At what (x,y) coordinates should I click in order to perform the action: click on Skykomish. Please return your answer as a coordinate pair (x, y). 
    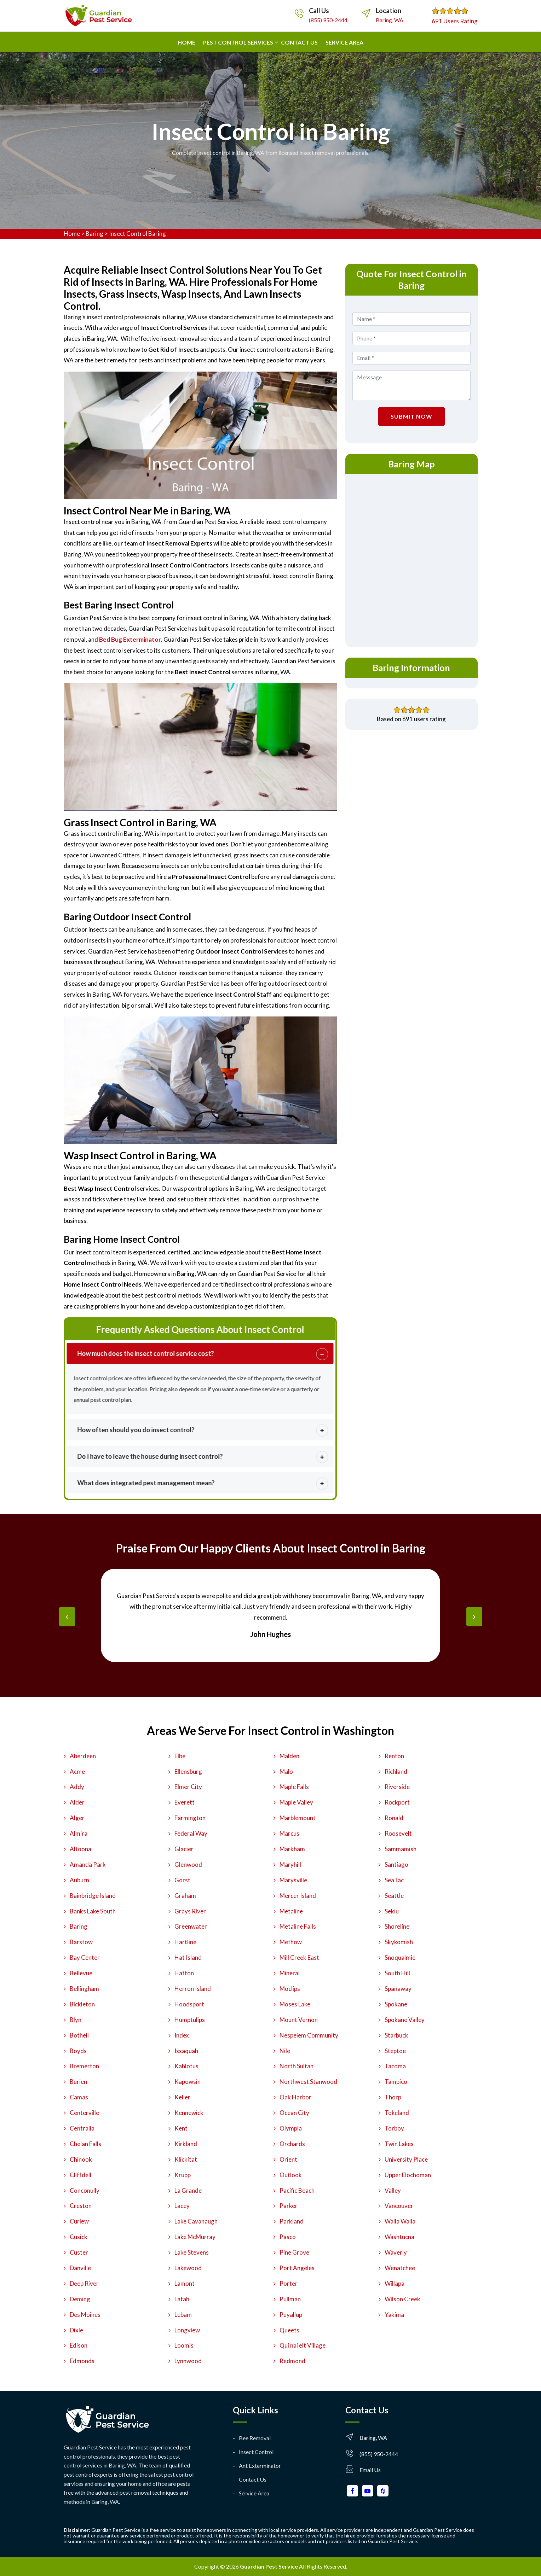
    Looking at the image, I should click on (399, 1942).